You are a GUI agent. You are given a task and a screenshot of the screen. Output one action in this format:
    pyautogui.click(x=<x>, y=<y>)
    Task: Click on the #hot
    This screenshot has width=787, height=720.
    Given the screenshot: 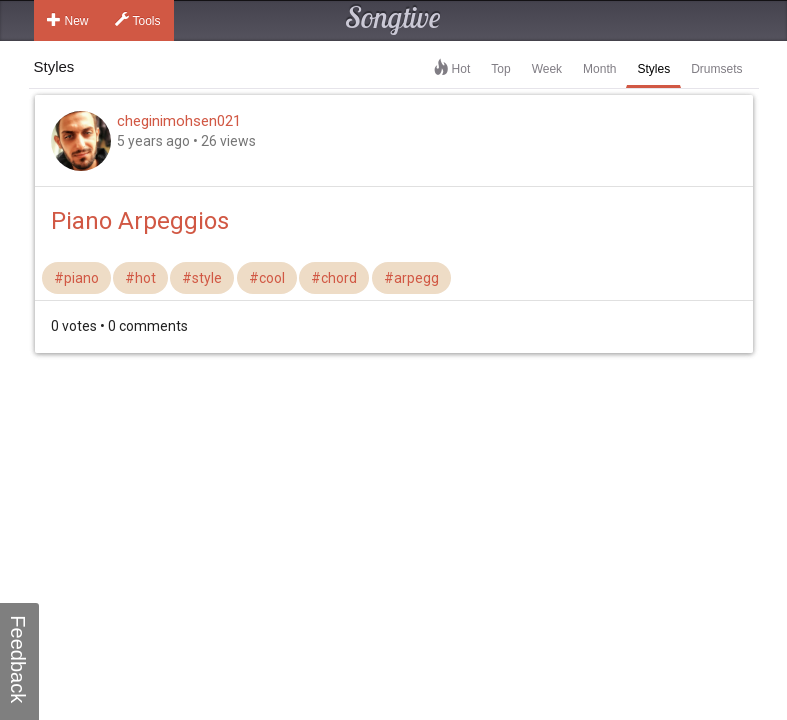 What is the action you would take?
    pyautogui.click(x=140, y=278)
    